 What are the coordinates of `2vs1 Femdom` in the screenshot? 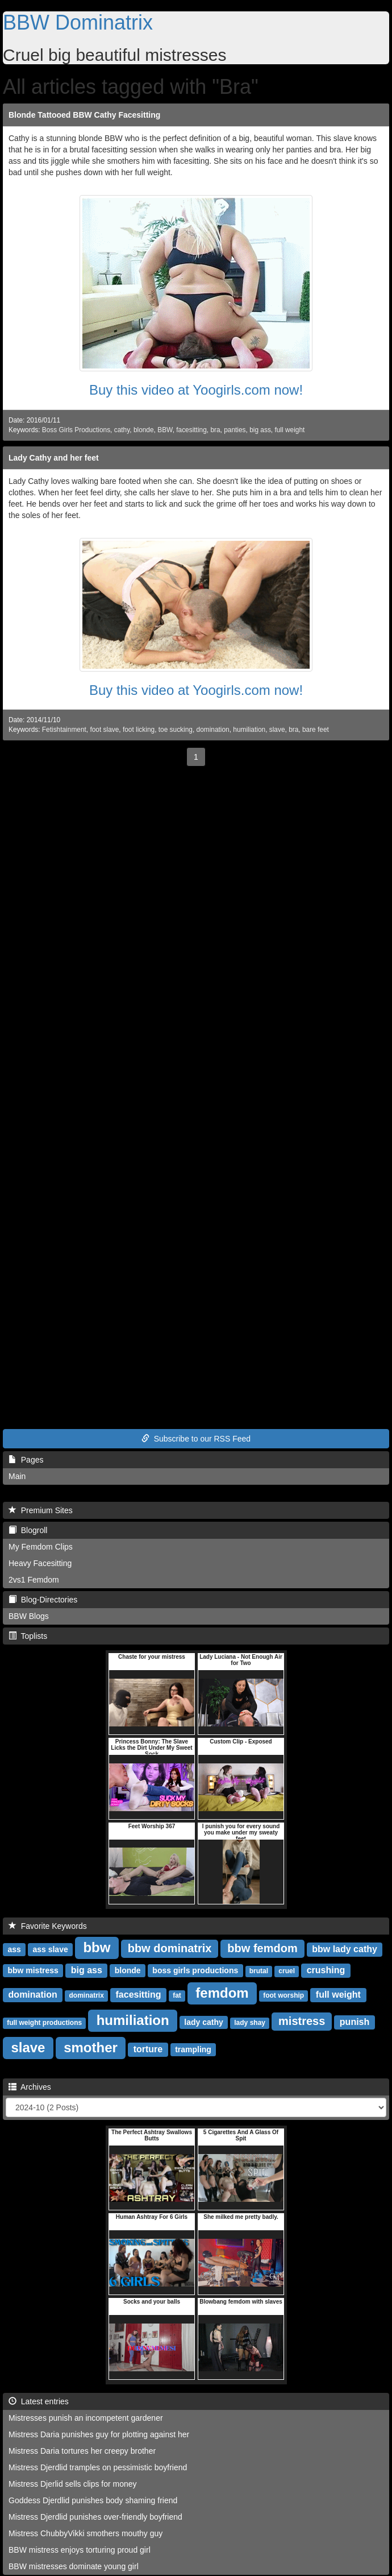 It's located at (34, 1579).